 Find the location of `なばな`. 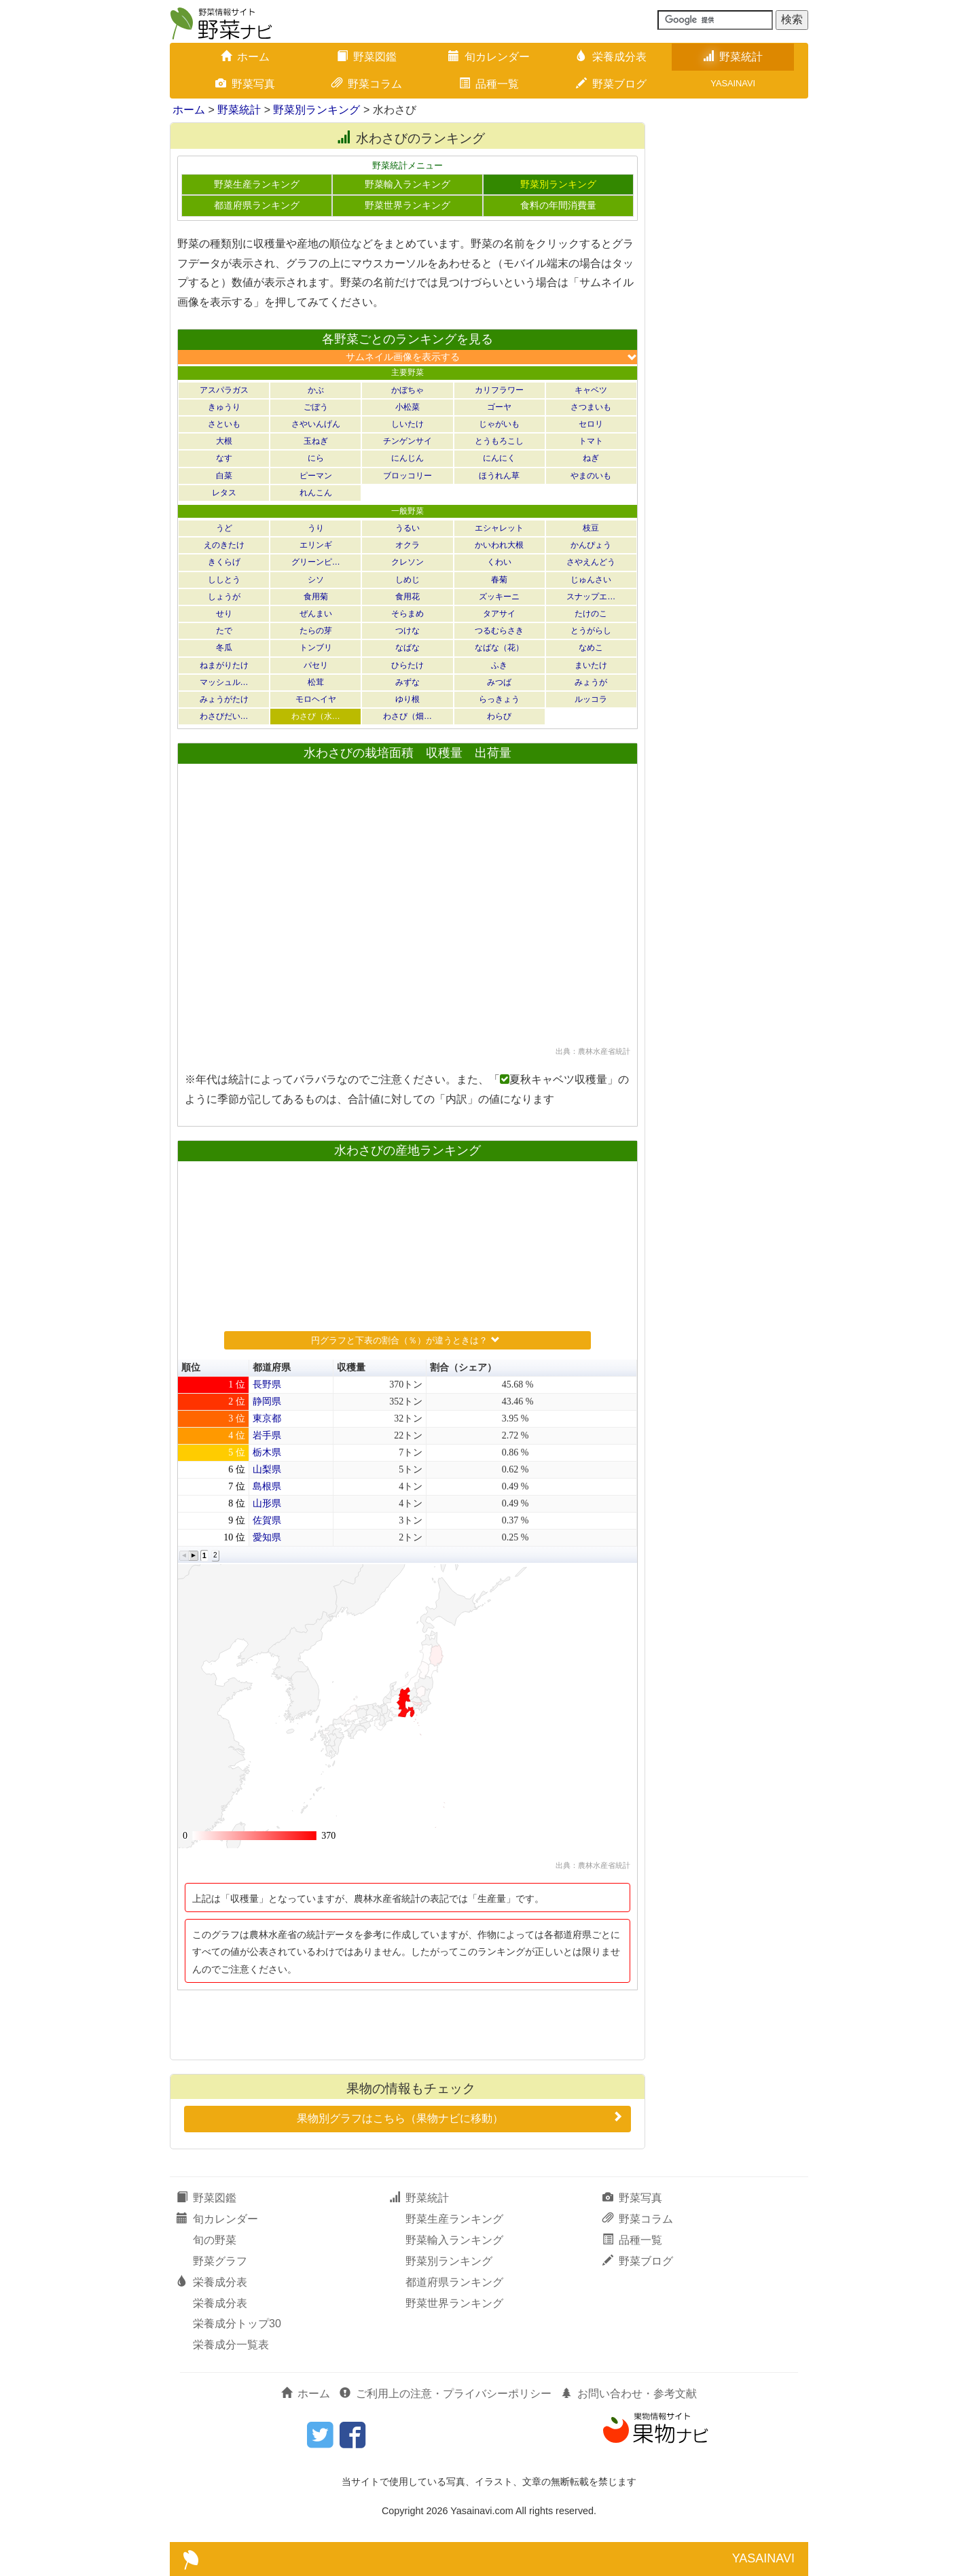

なばな is located at coordinates (407, 647).